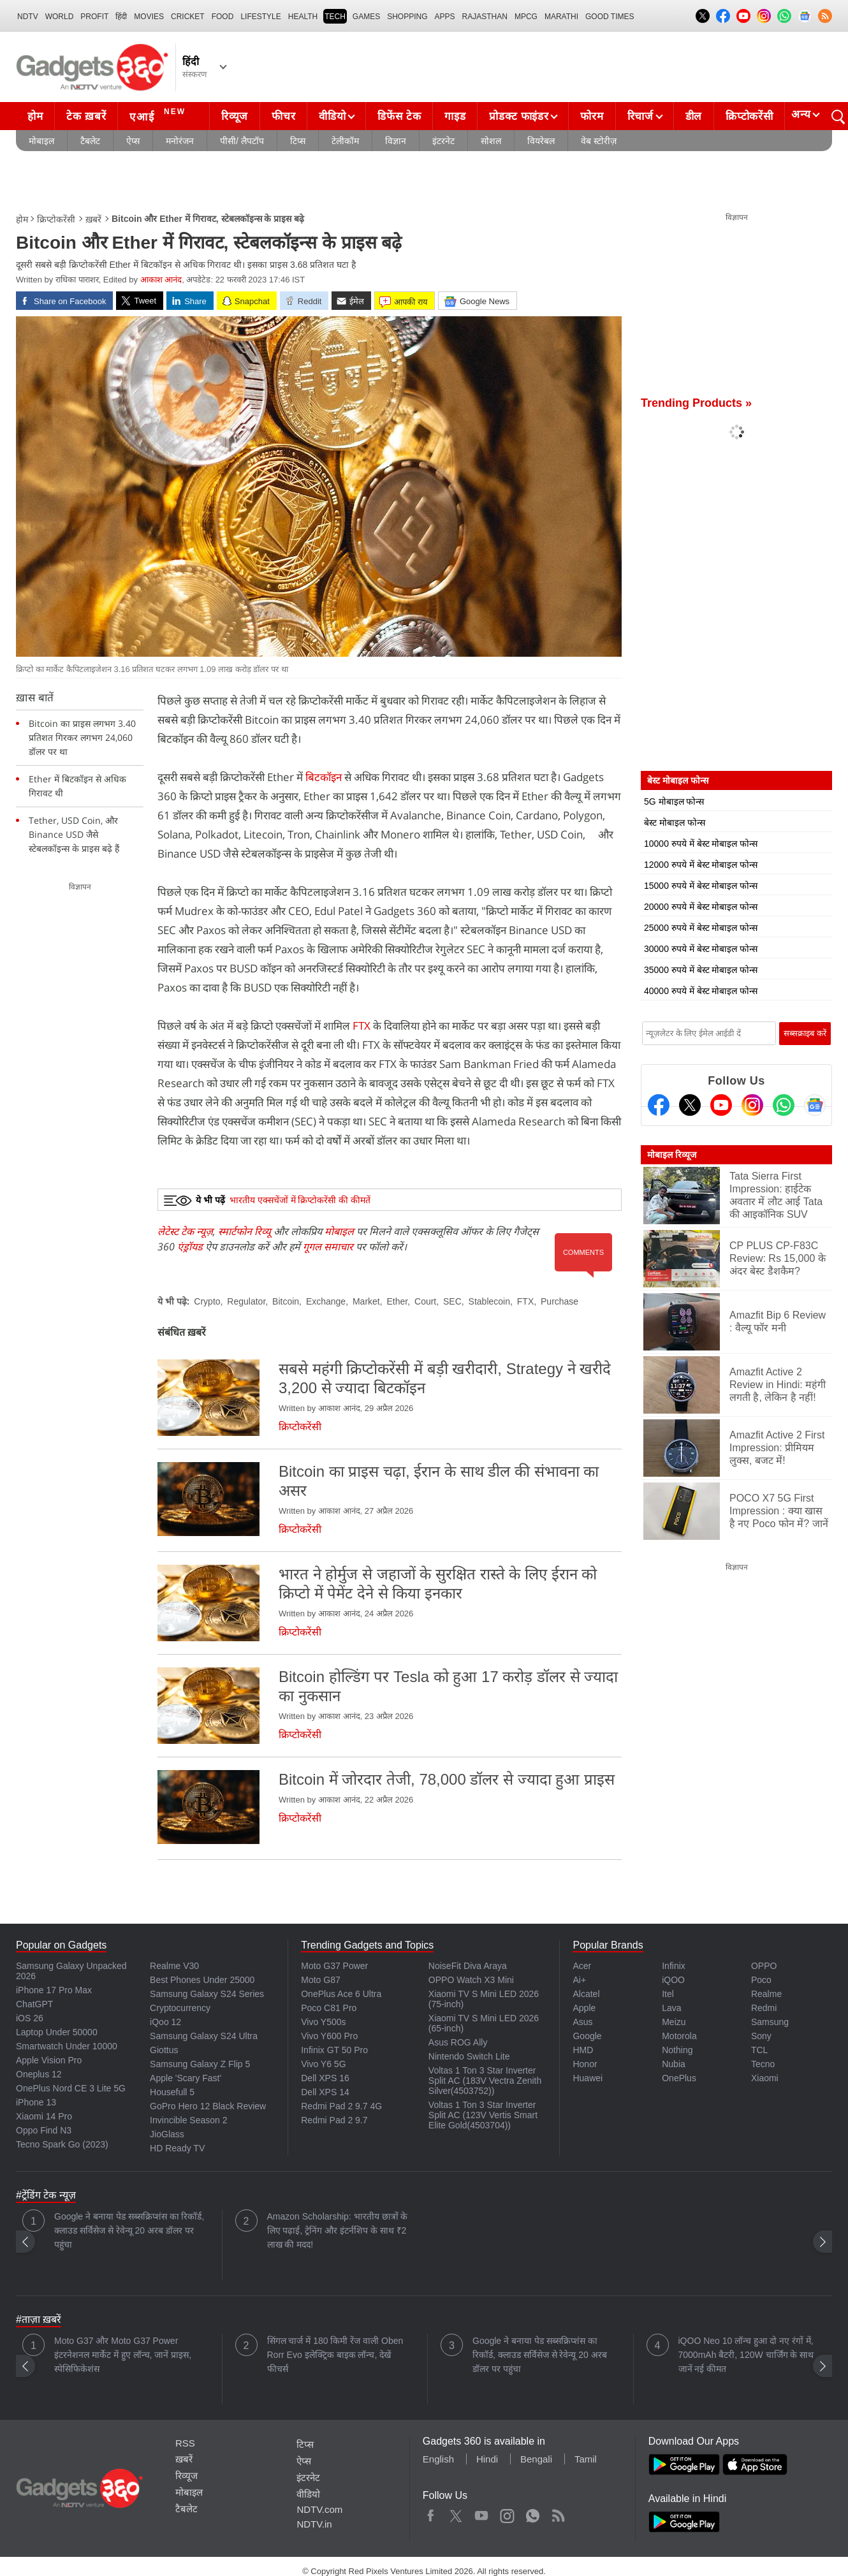 This screenshot has height=2576, width=848. I want to click on Best Phones Under 25000, so click(202, 1980).